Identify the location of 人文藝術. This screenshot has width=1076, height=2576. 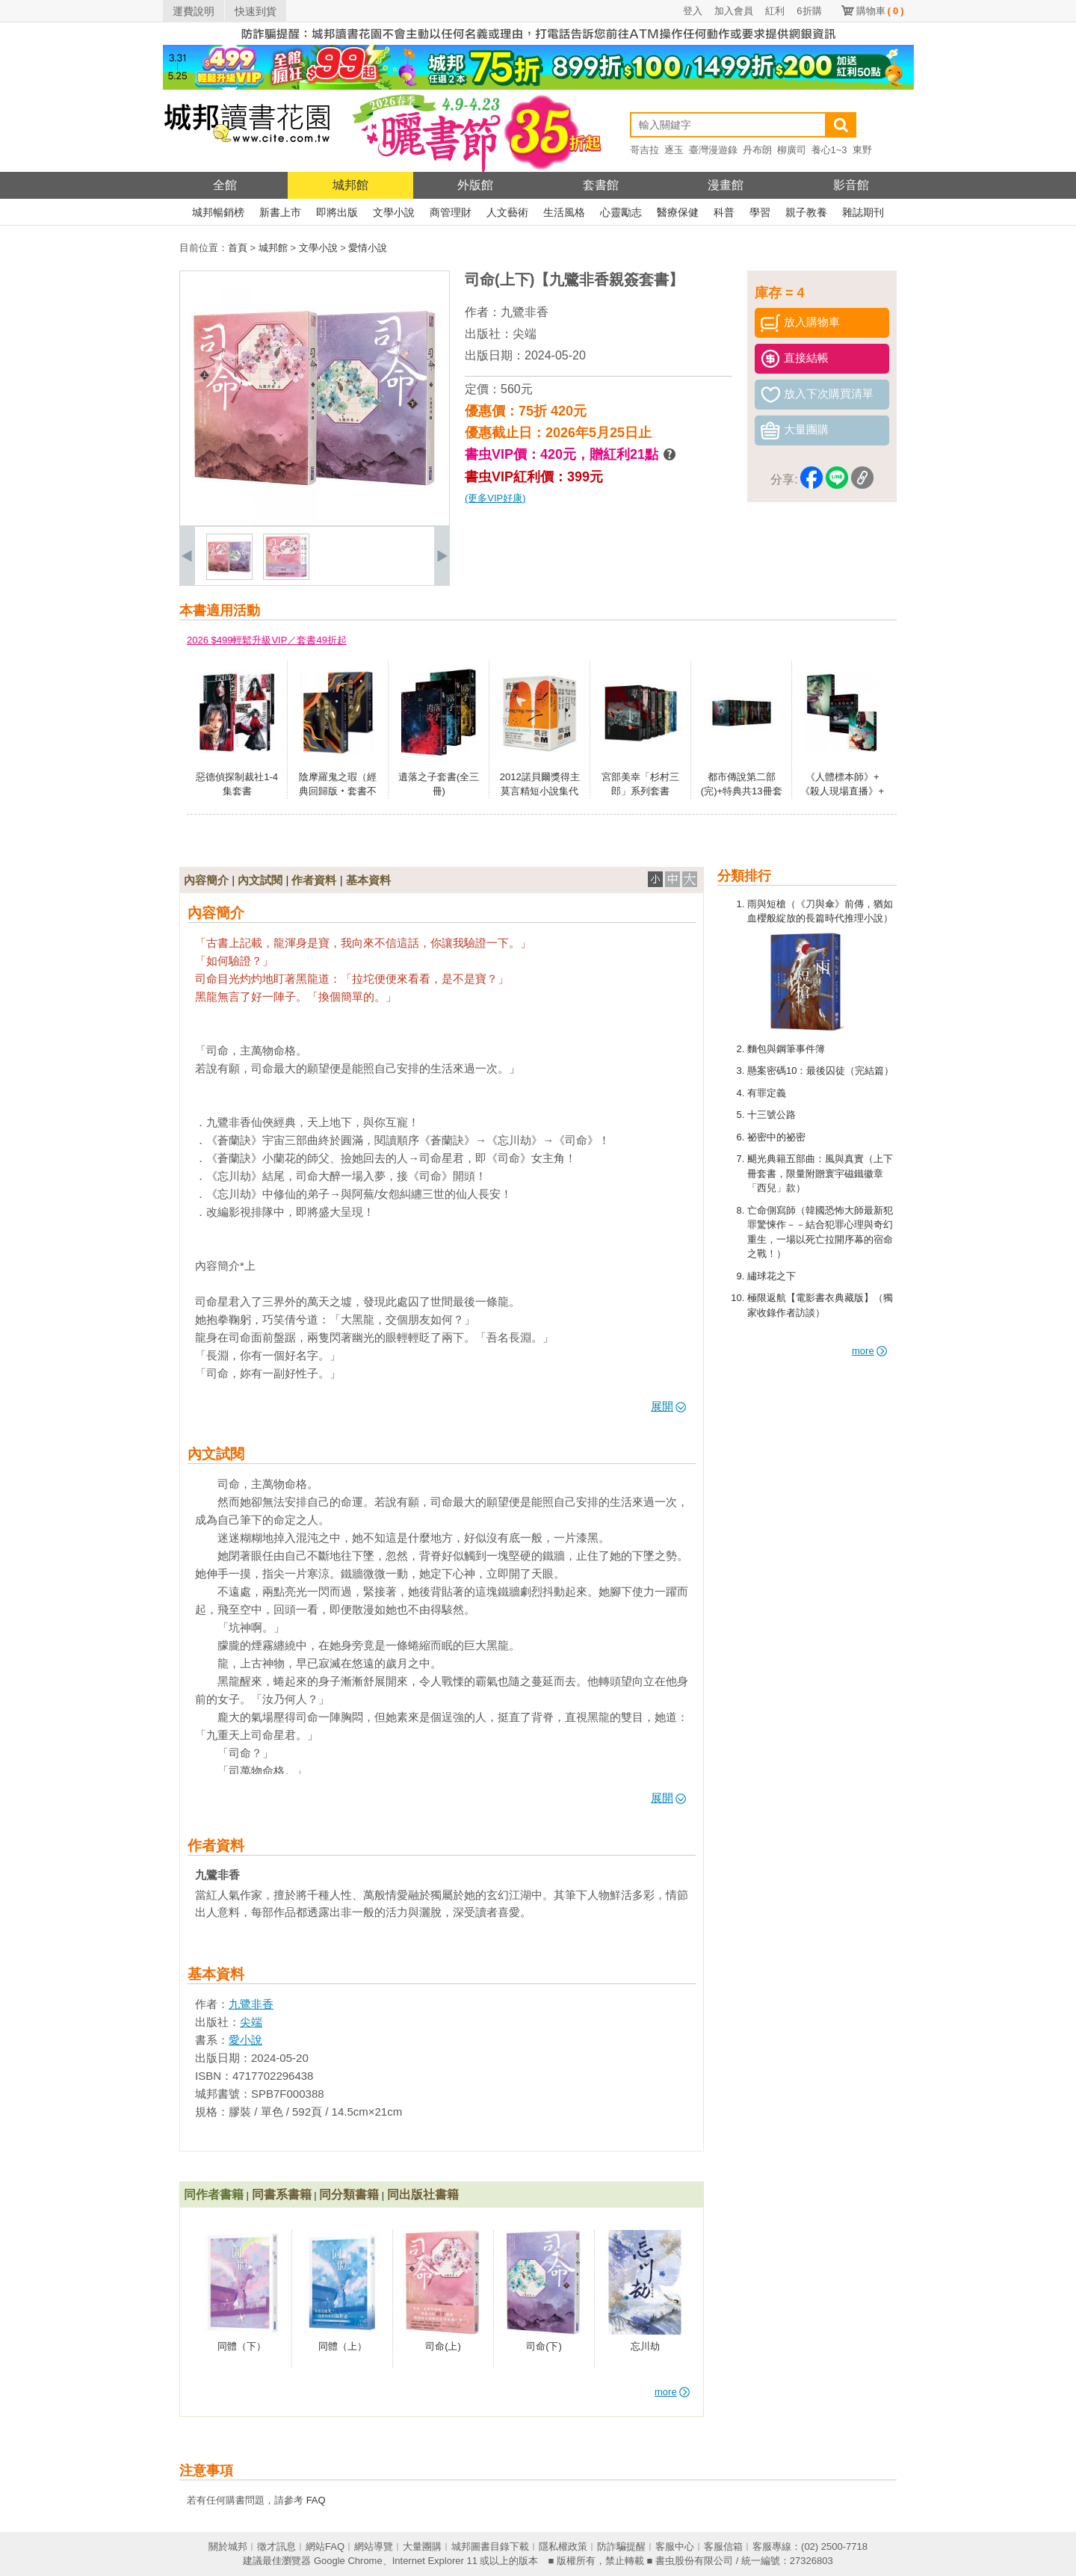
(507, 212).